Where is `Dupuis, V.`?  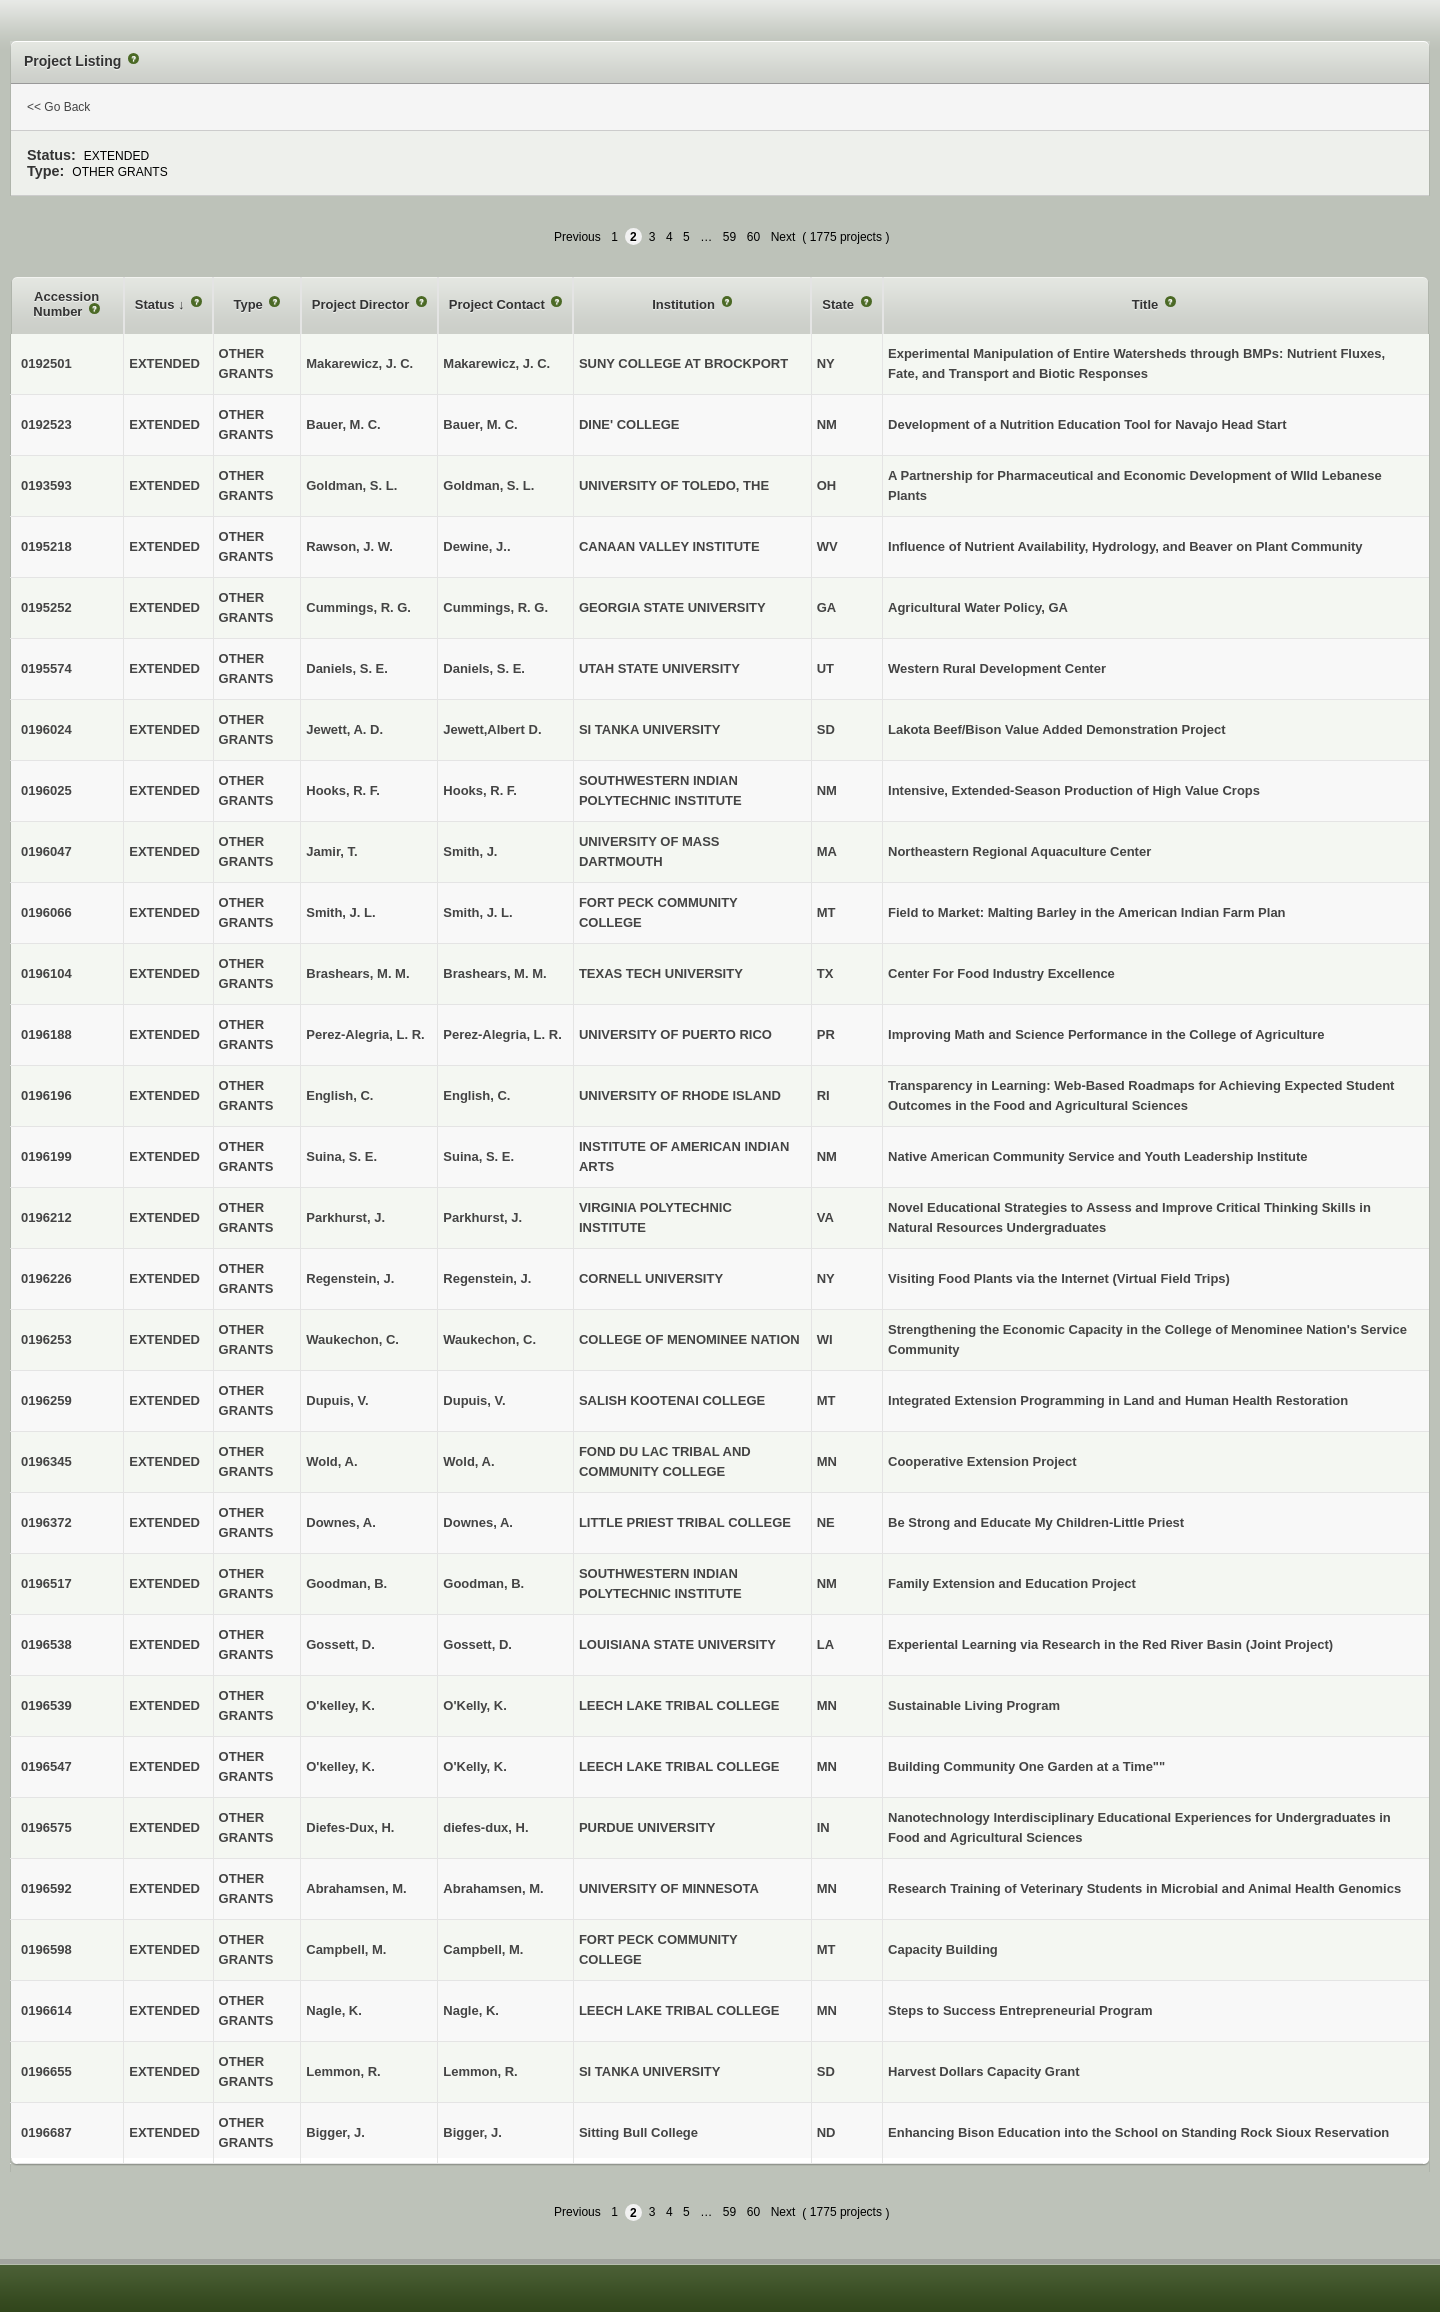
Dupuis, V. is located at coordinates (474, 1400).